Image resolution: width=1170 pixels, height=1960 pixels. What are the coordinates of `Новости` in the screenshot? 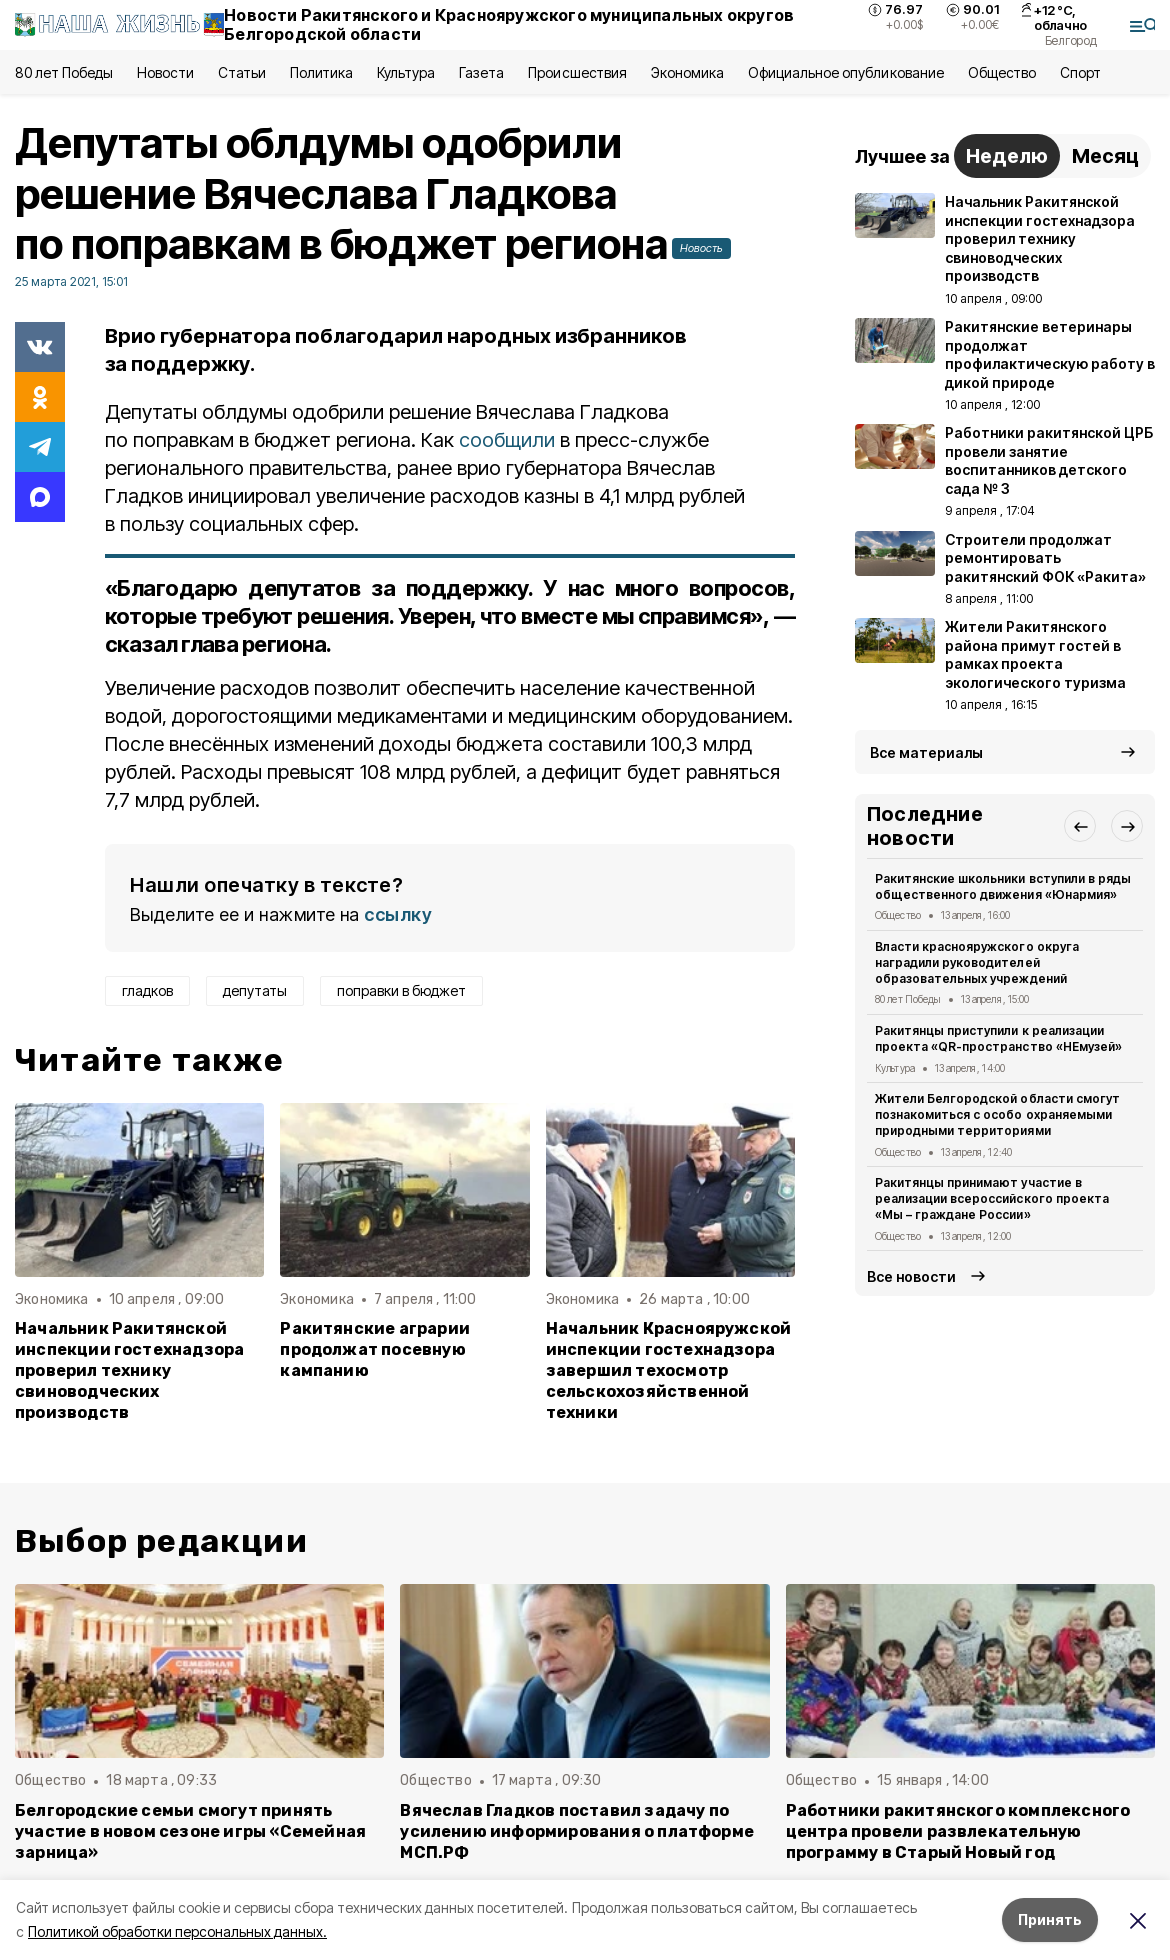 It's located at (165, 72).